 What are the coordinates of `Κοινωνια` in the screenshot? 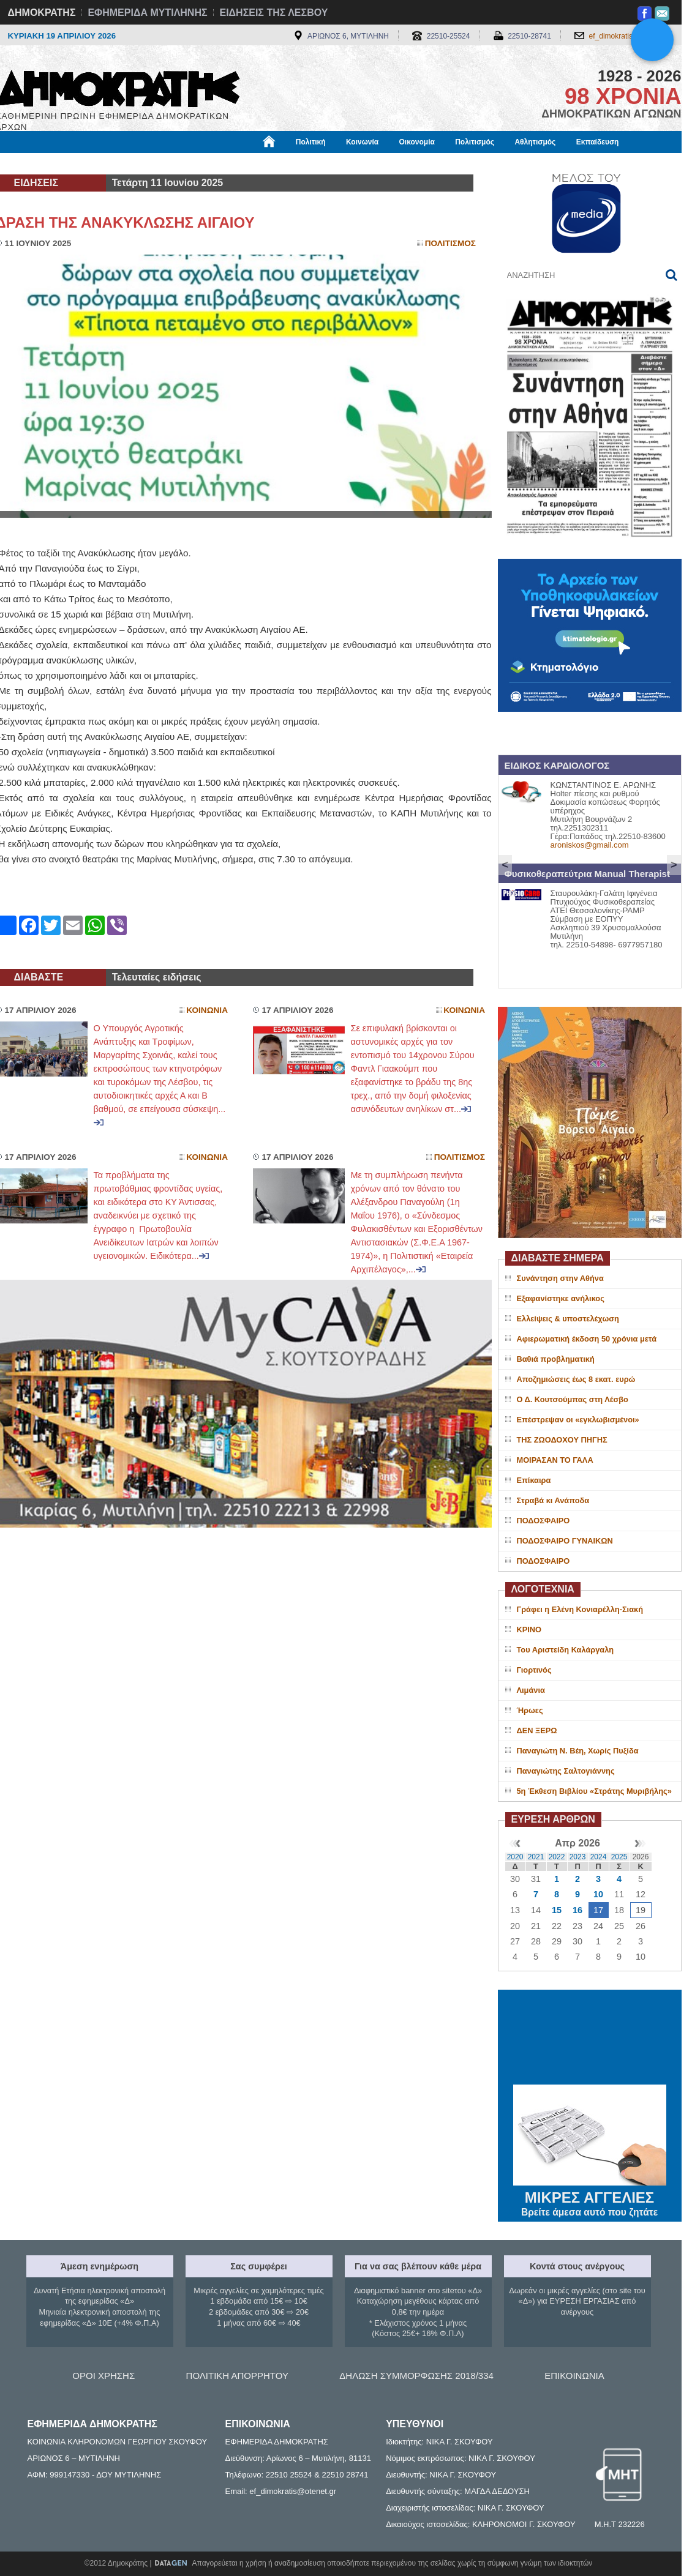 It's located at (207, 1010).